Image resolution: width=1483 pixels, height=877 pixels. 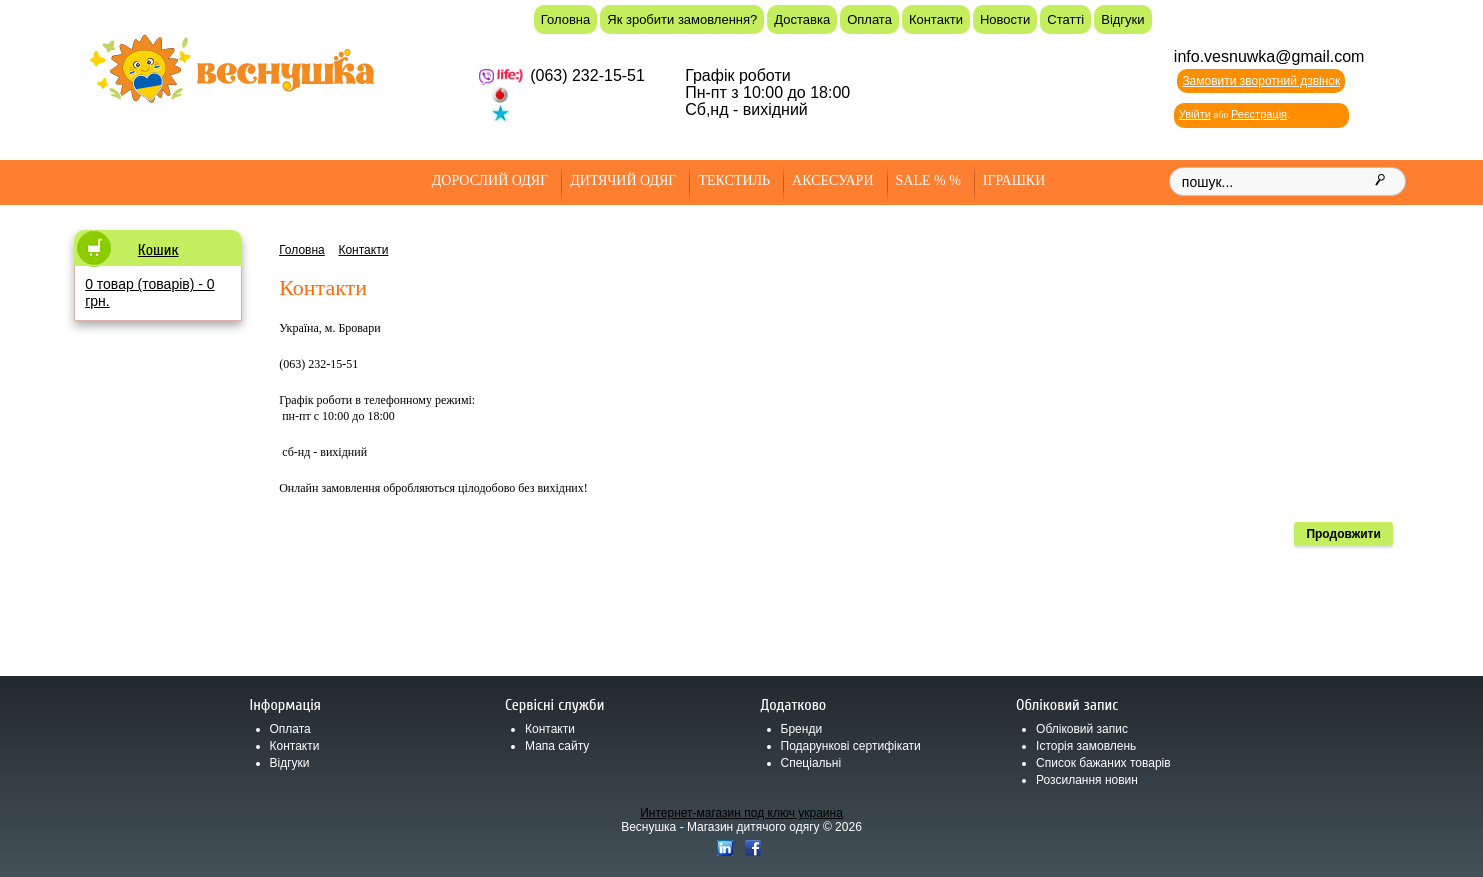 I want to click on Відгуки, so click(x=1122, y=19).